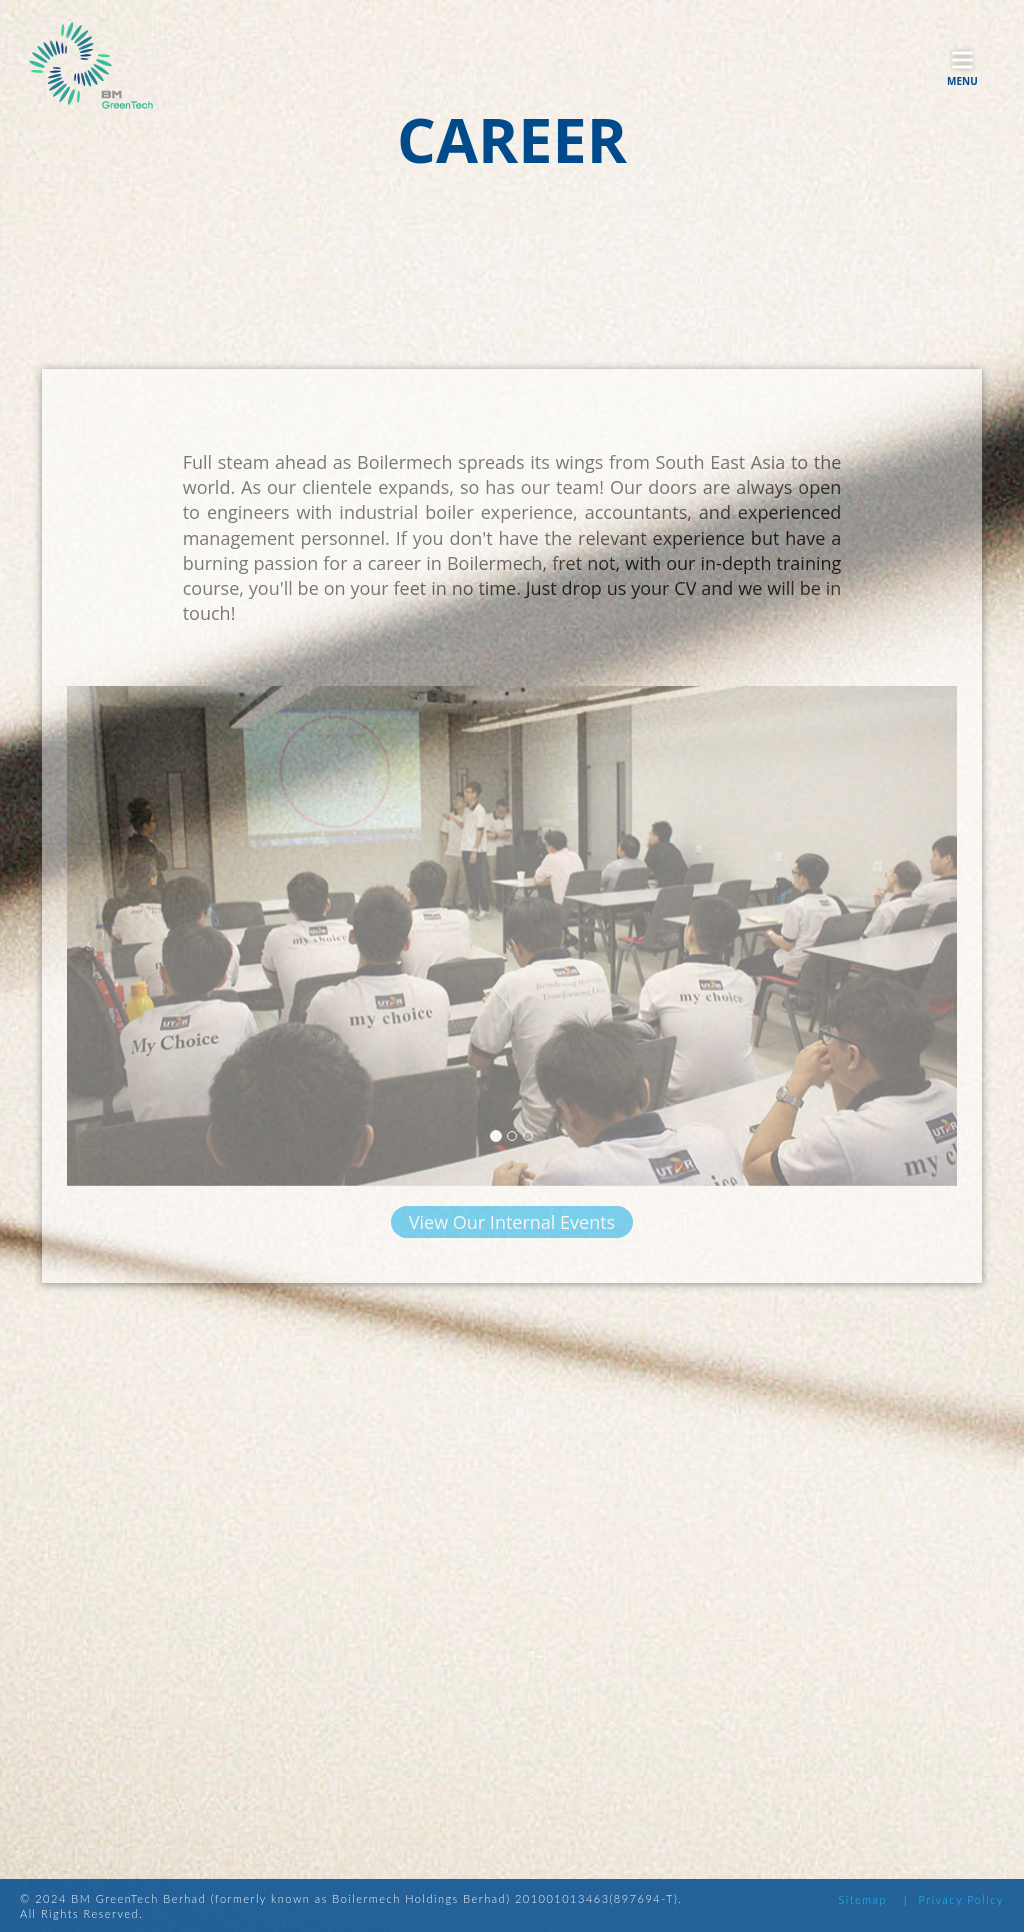  Describe the element at coordinates (961, 1899) in the screenshot. I see `Privacy Policy` at that location.